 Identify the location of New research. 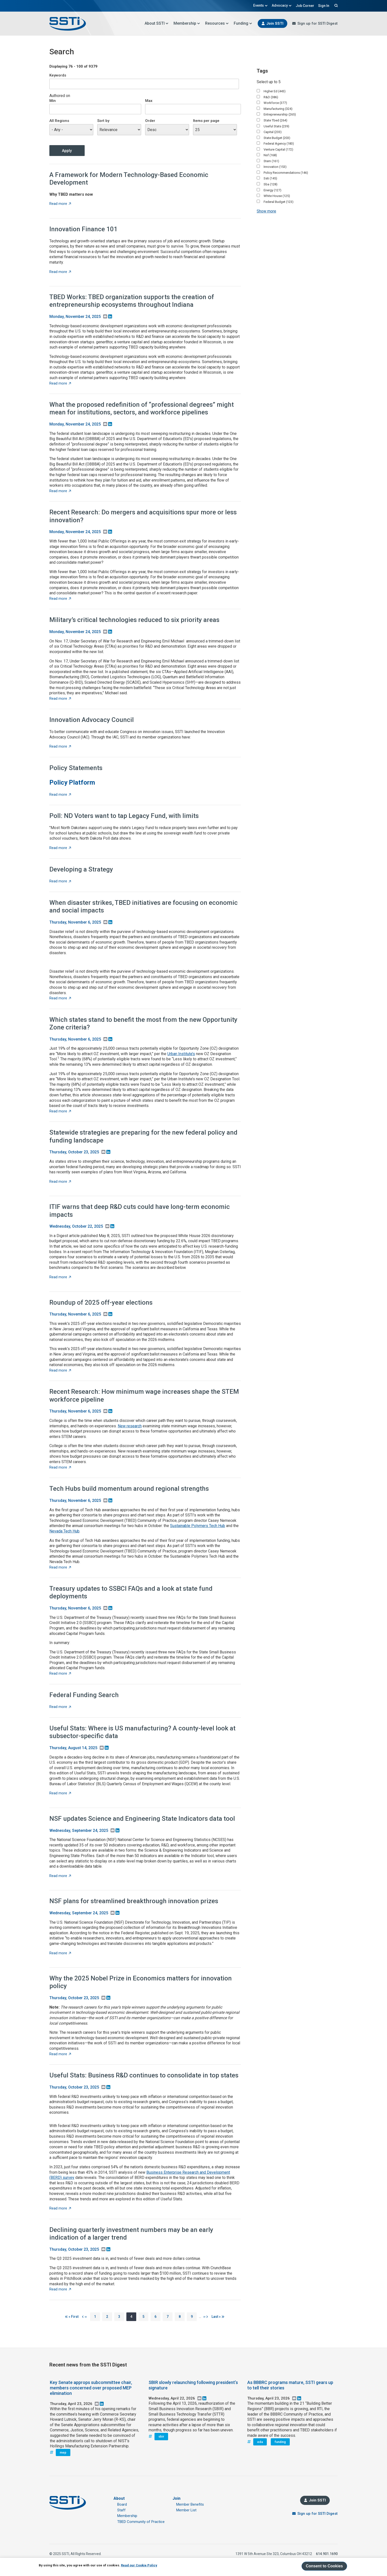
(130, 1426).